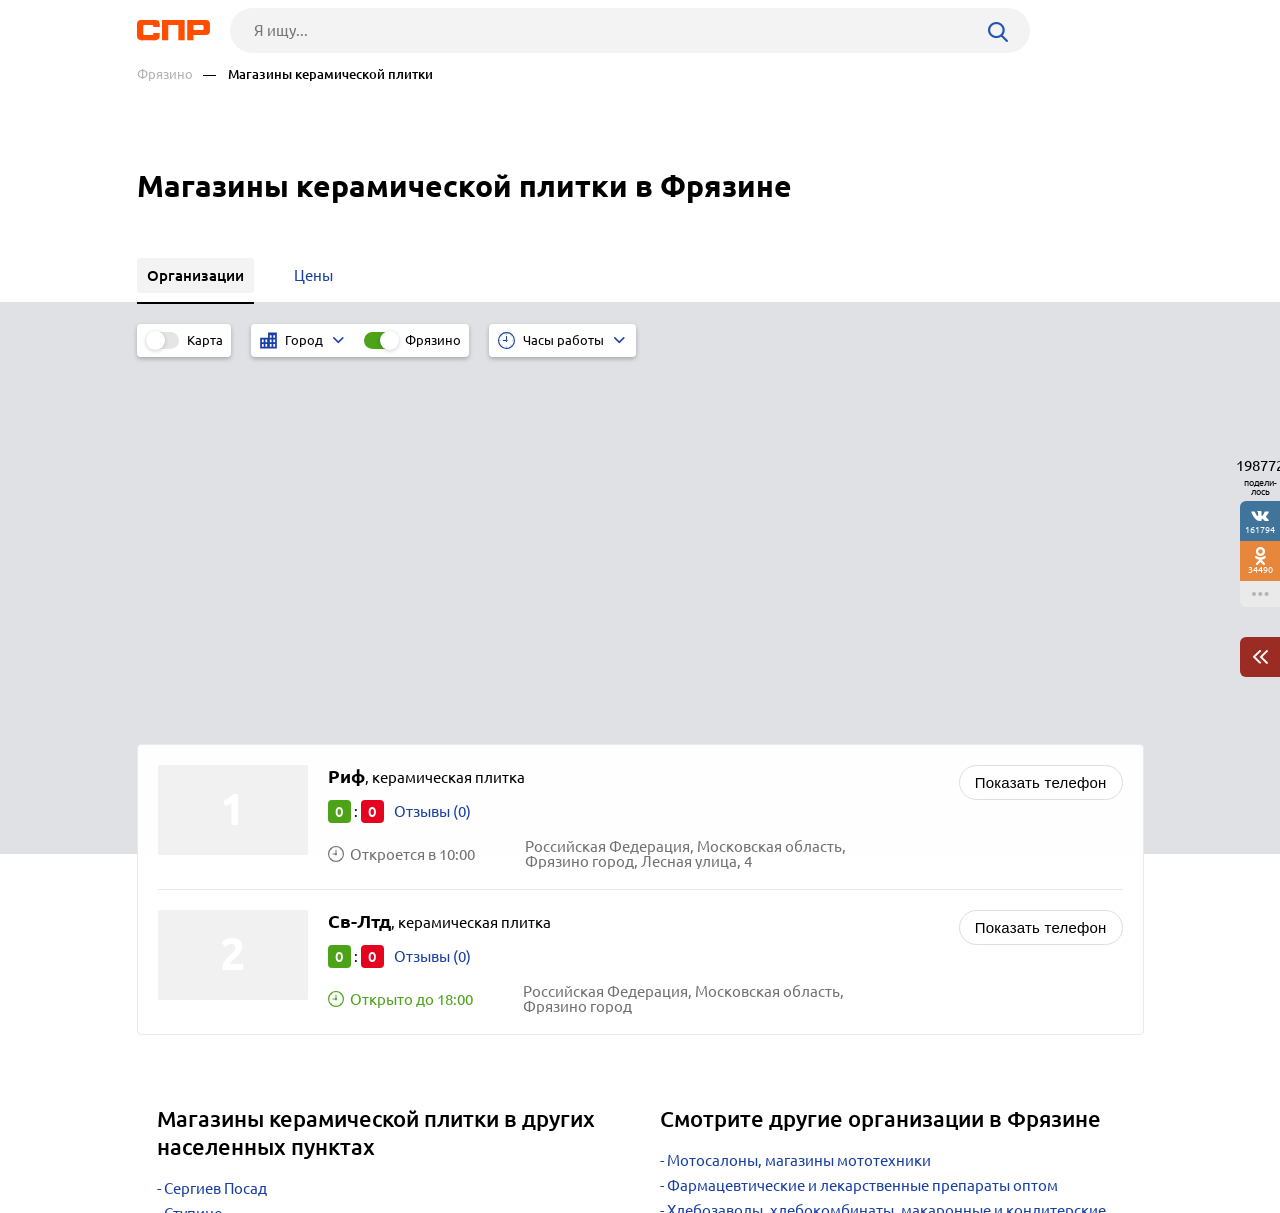 The height and width of the screenshot is (1213, 1280). Describe the element at coordinates (715, 880) in the screenshot. I see `Автозапчасти` at that location.